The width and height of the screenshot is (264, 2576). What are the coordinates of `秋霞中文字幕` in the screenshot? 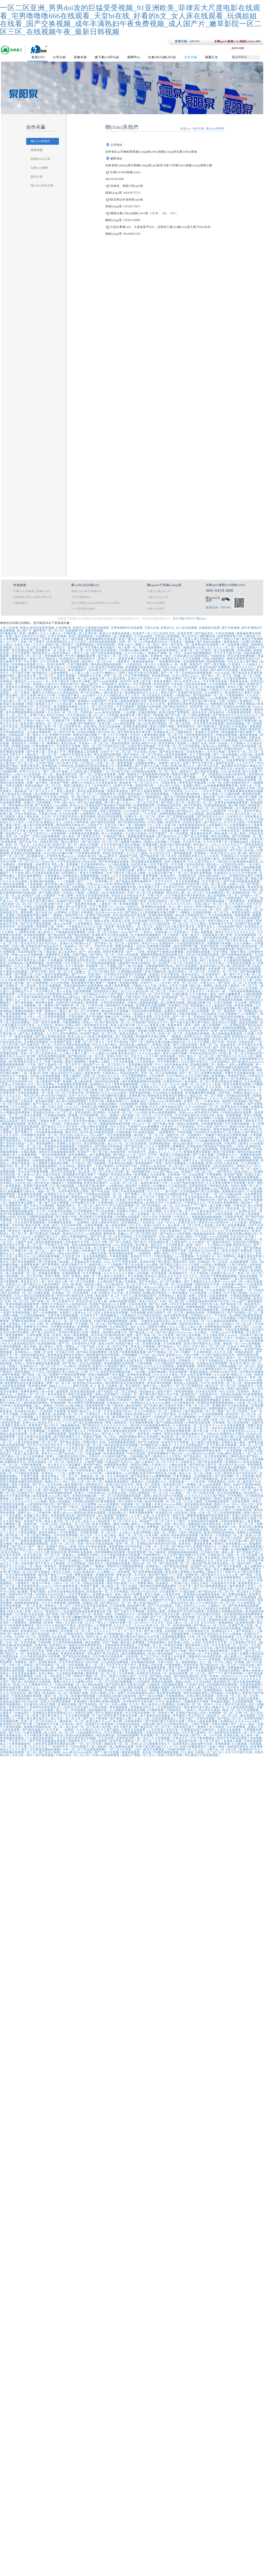 It's located at (124, 785).